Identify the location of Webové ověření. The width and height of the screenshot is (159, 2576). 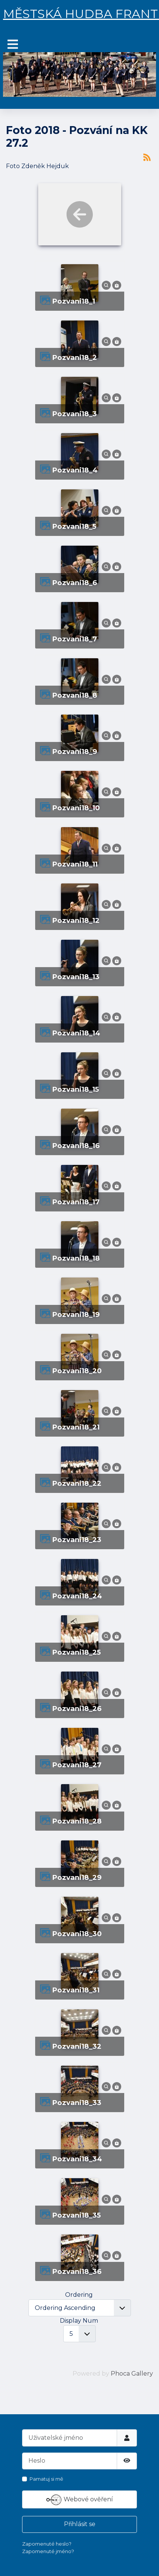
(79, 2499).